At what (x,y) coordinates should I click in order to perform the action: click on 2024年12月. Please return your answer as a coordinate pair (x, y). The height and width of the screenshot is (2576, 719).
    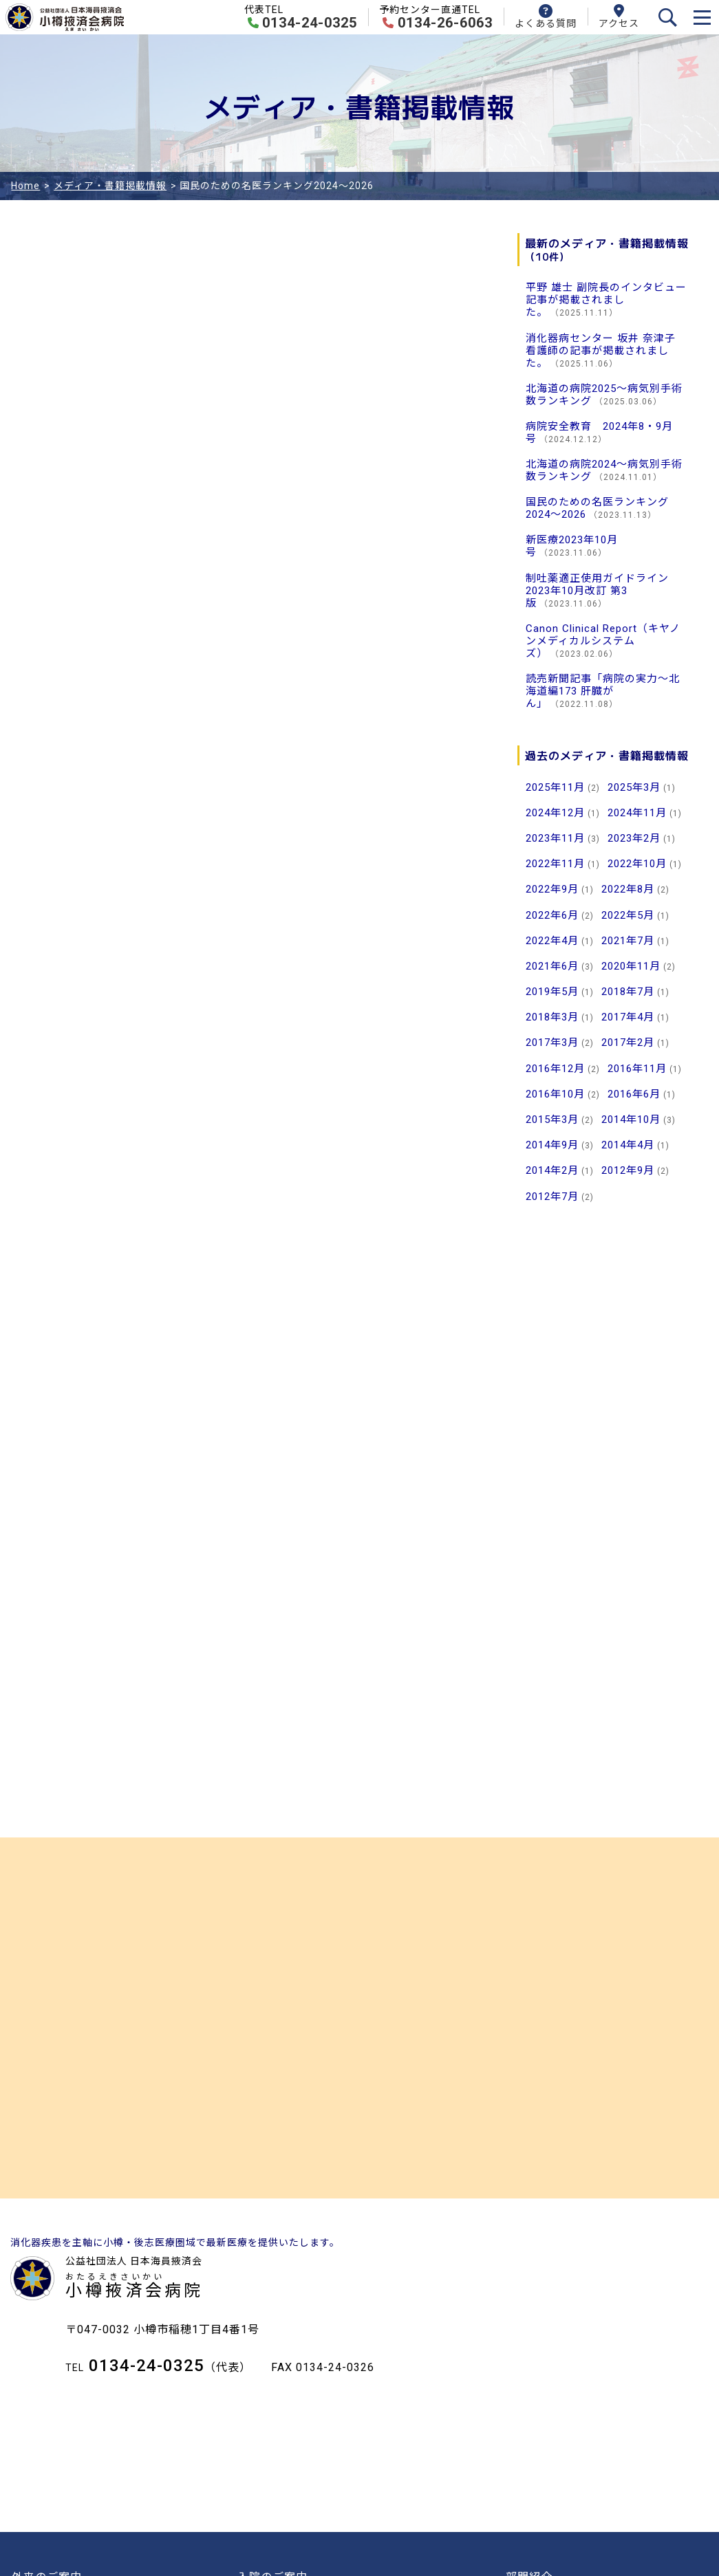
    Looking at the image, I should click on (555, 813).